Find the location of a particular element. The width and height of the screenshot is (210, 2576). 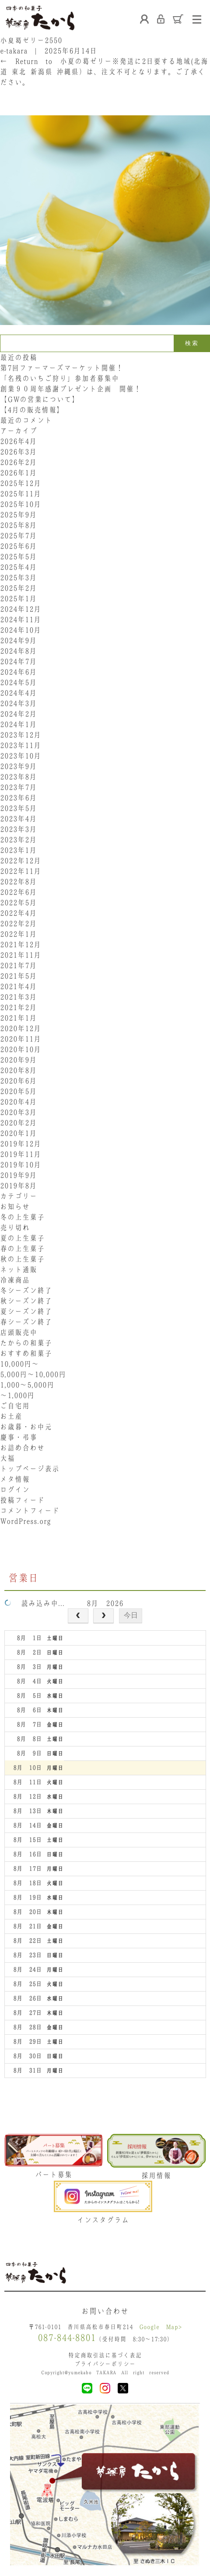

冬シーズン終了 is located at coordinates (26, 1290).